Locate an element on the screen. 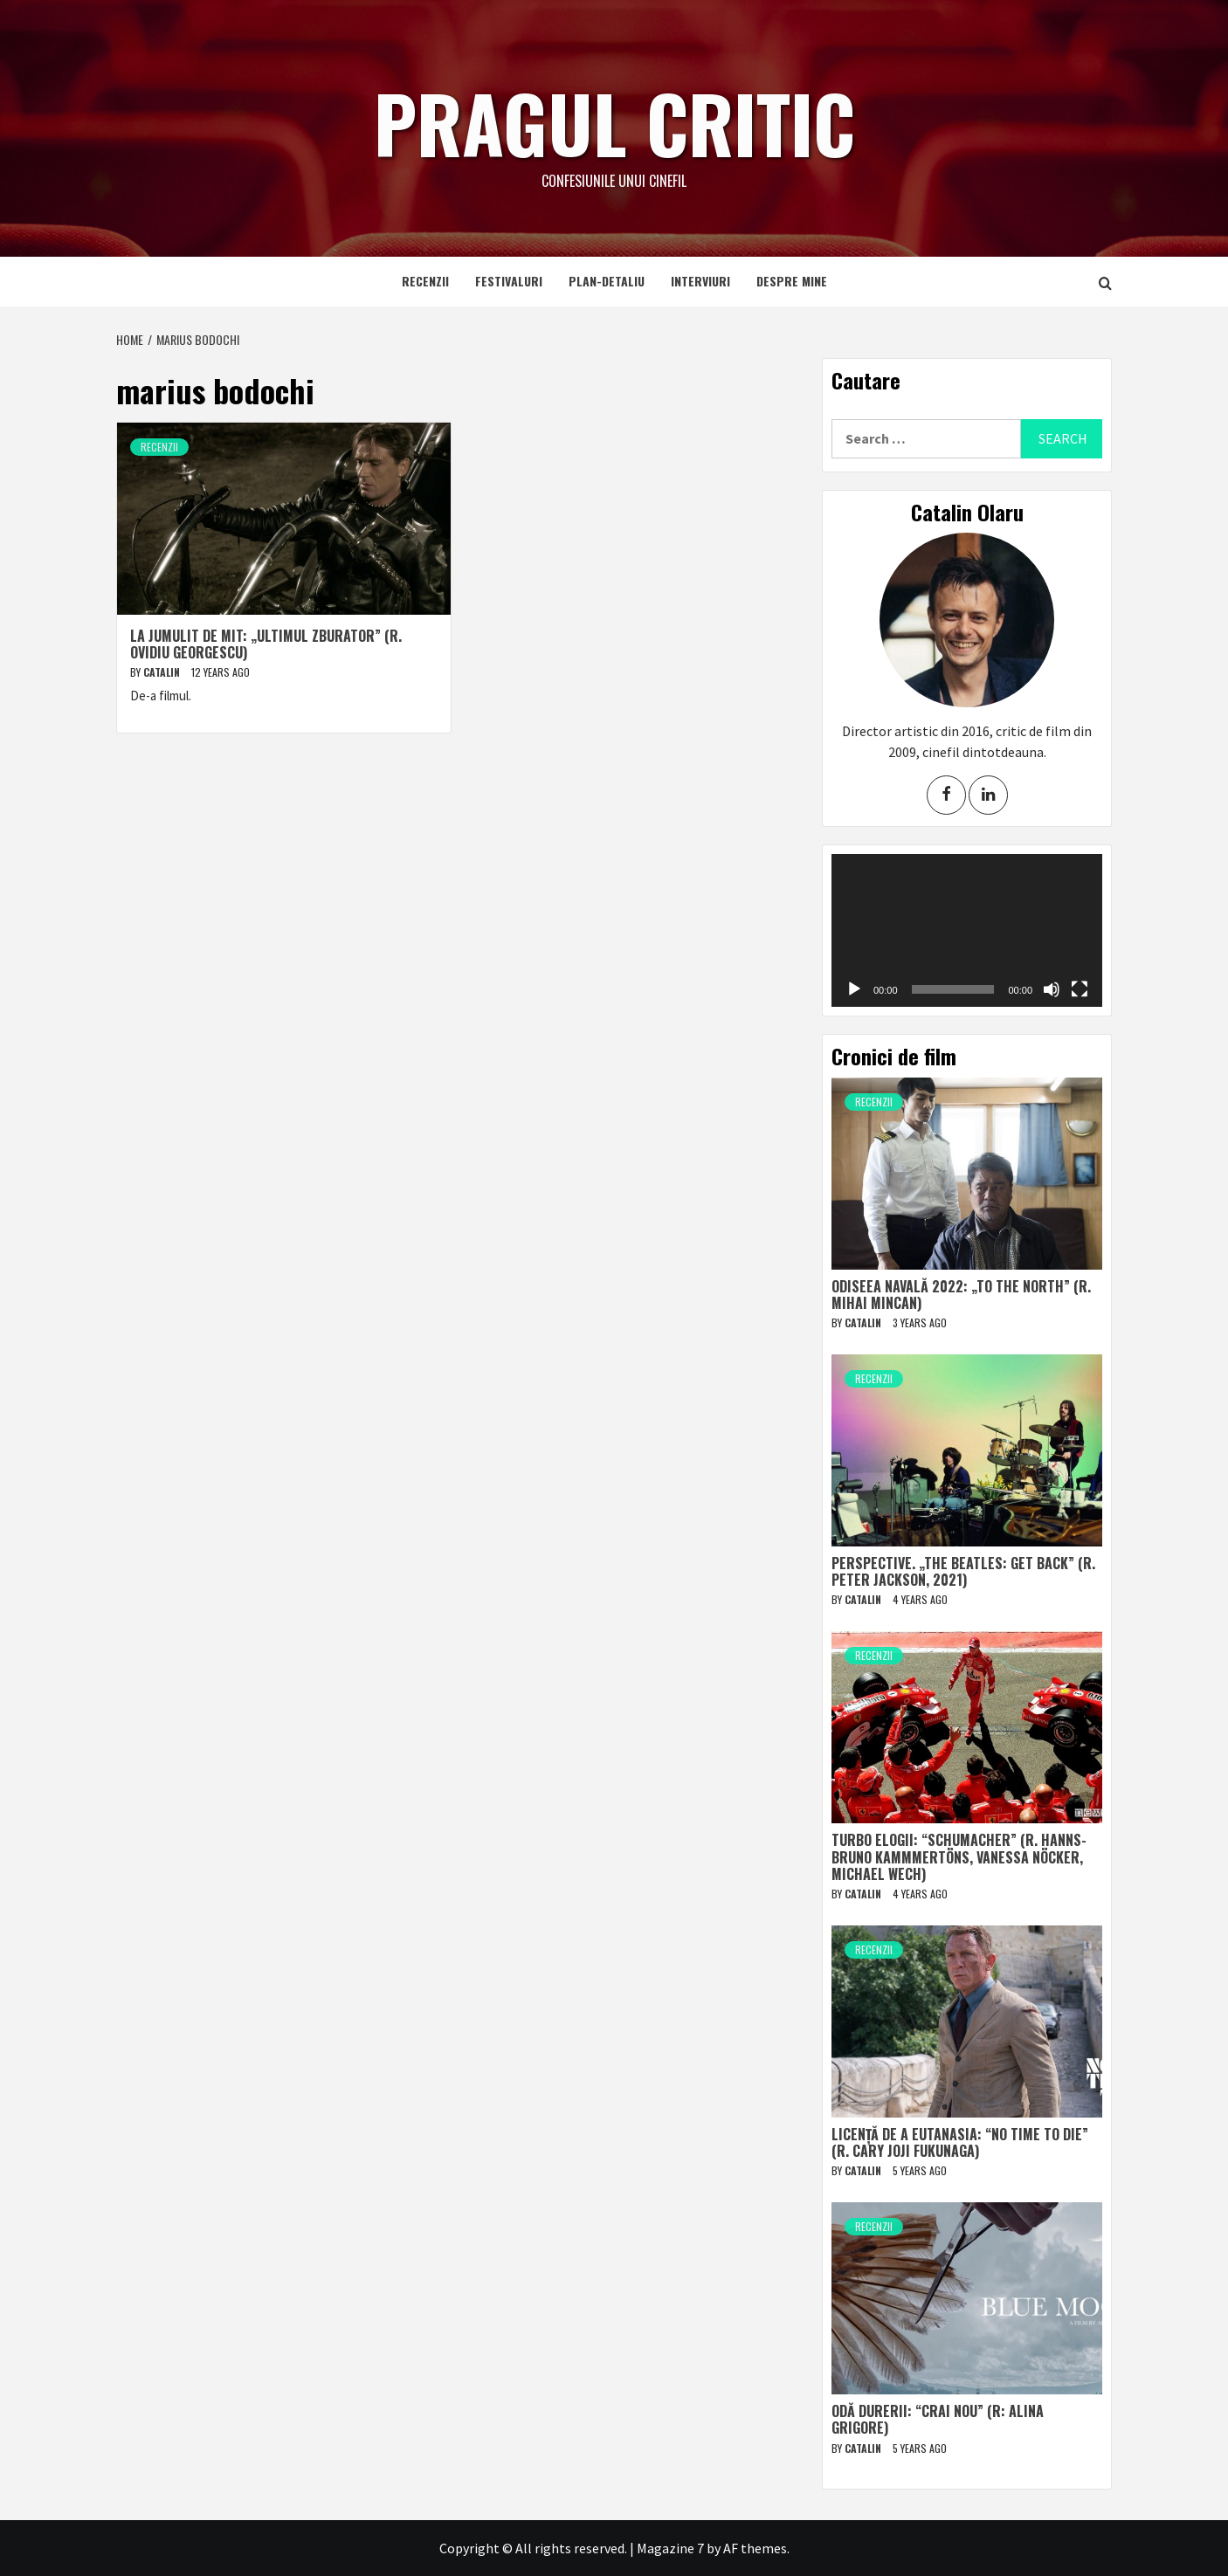  Pragul critic is located at coordinates (614, 118).